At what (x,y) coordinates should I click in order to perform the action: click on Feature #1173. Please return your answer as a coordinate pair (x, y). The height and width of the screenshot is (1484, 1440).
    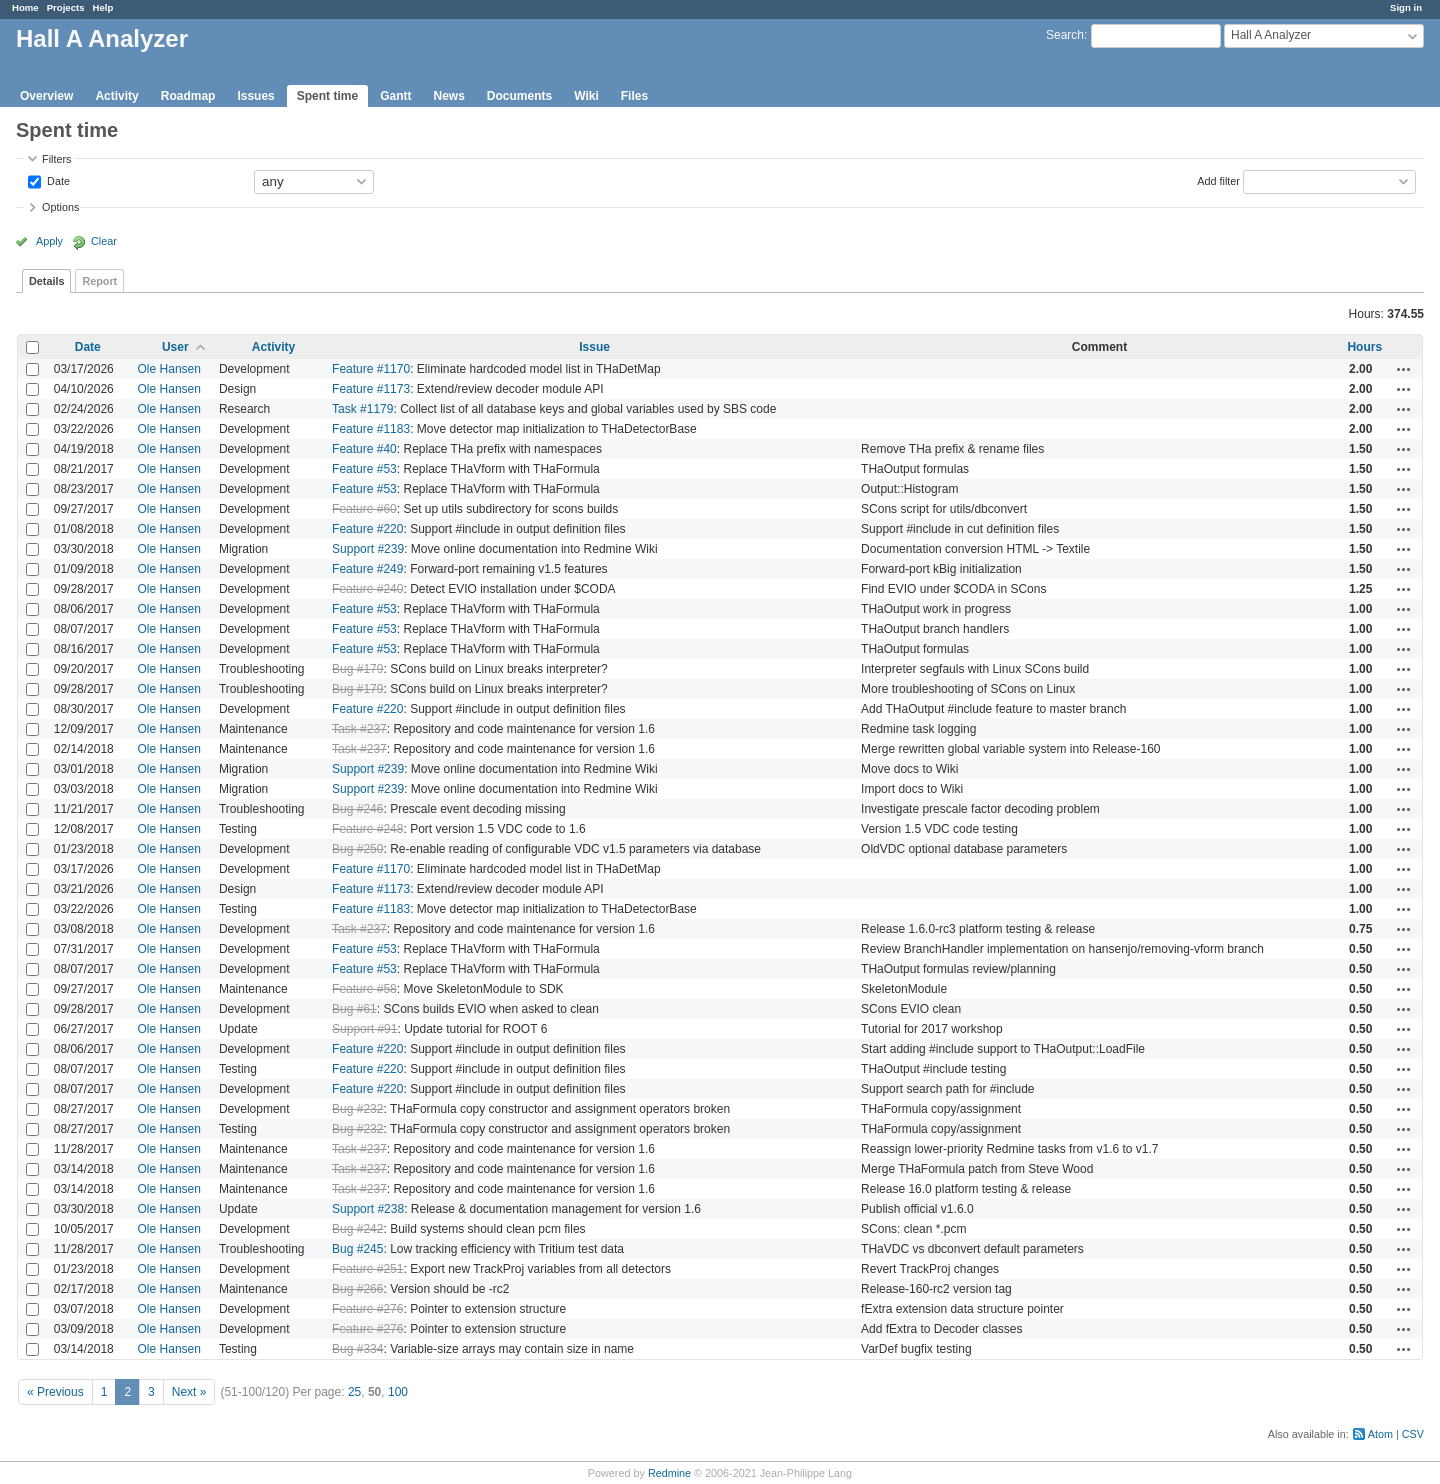
    Looking at the image, I should click on (371, 389).